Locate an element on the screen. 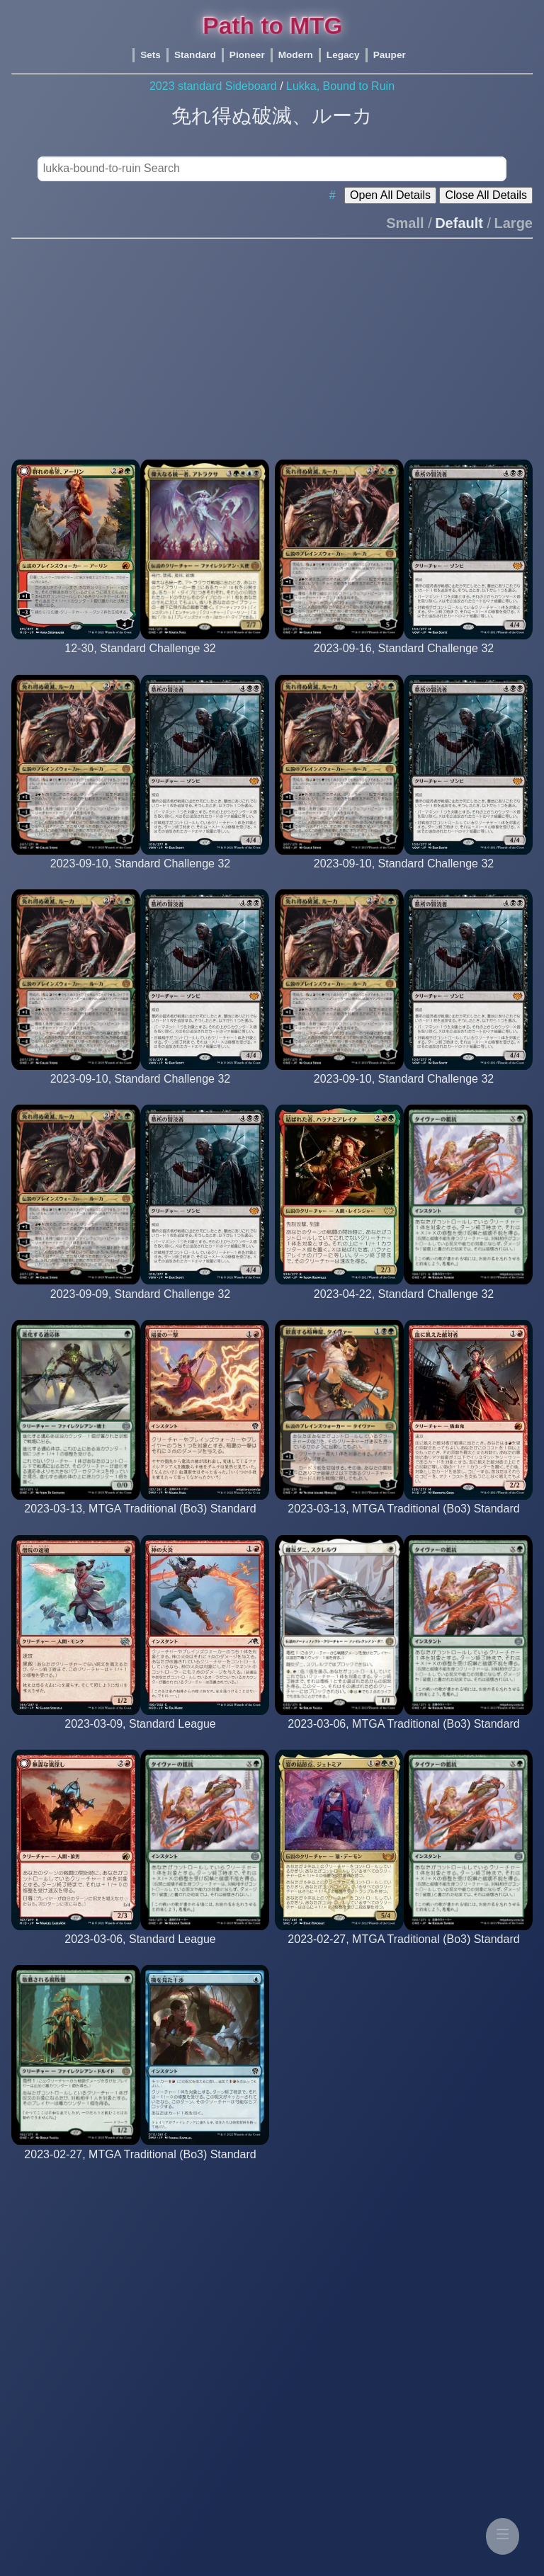  Pauper is located at coordinates (389, 55).